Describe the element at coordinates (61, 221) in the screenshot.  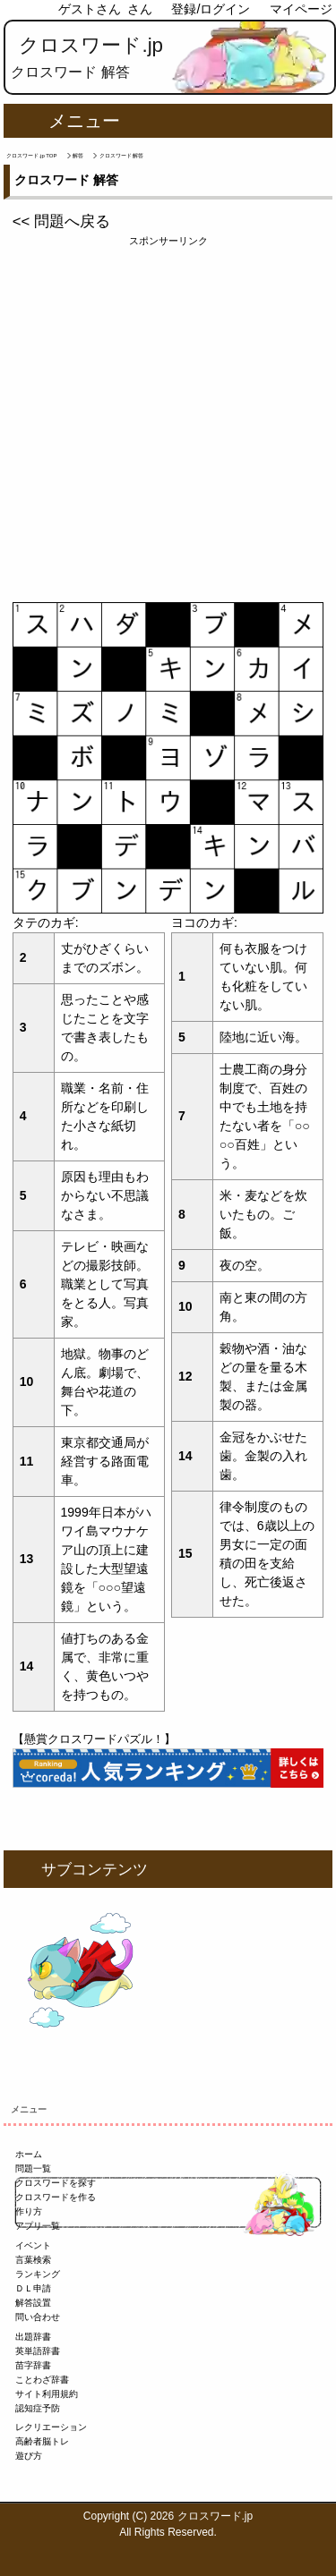
I see `<< 問題へ戻る` at that location.